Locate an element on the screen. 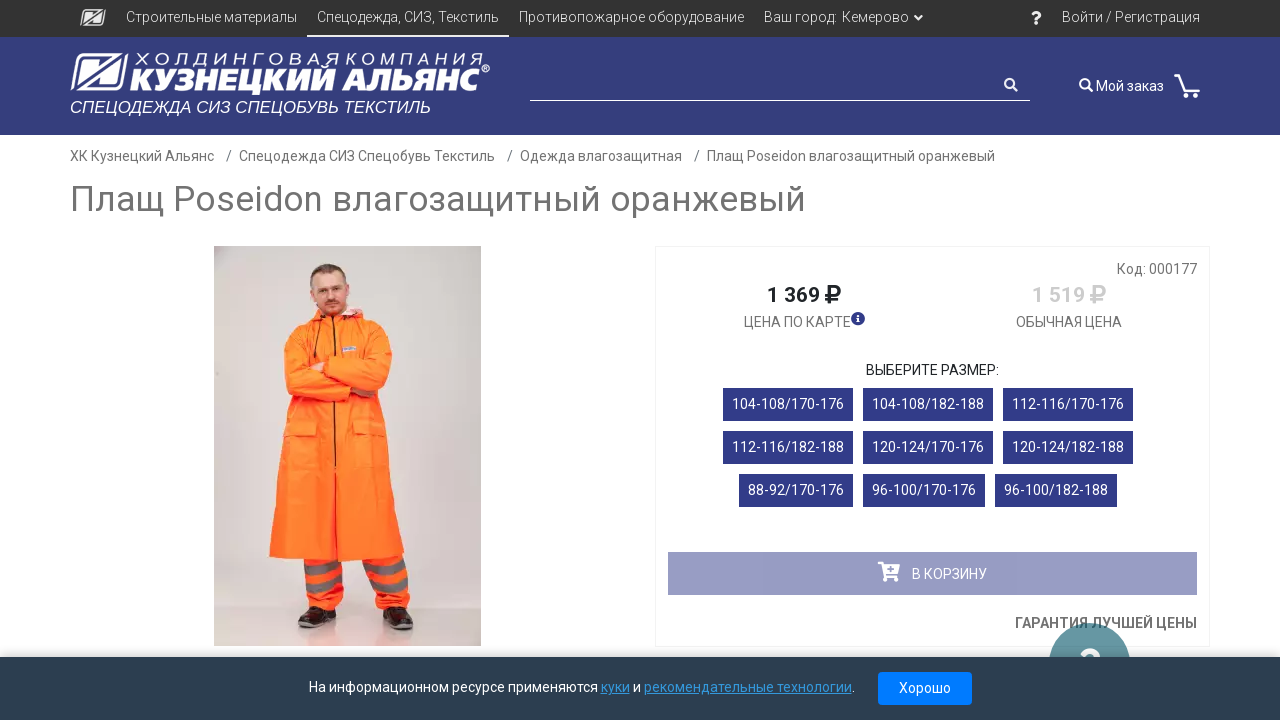 The height and width of the screenshot is (720, 1280). Плащ Poseidon влагозащитный оранжевый is located at coordinates (851, 156).